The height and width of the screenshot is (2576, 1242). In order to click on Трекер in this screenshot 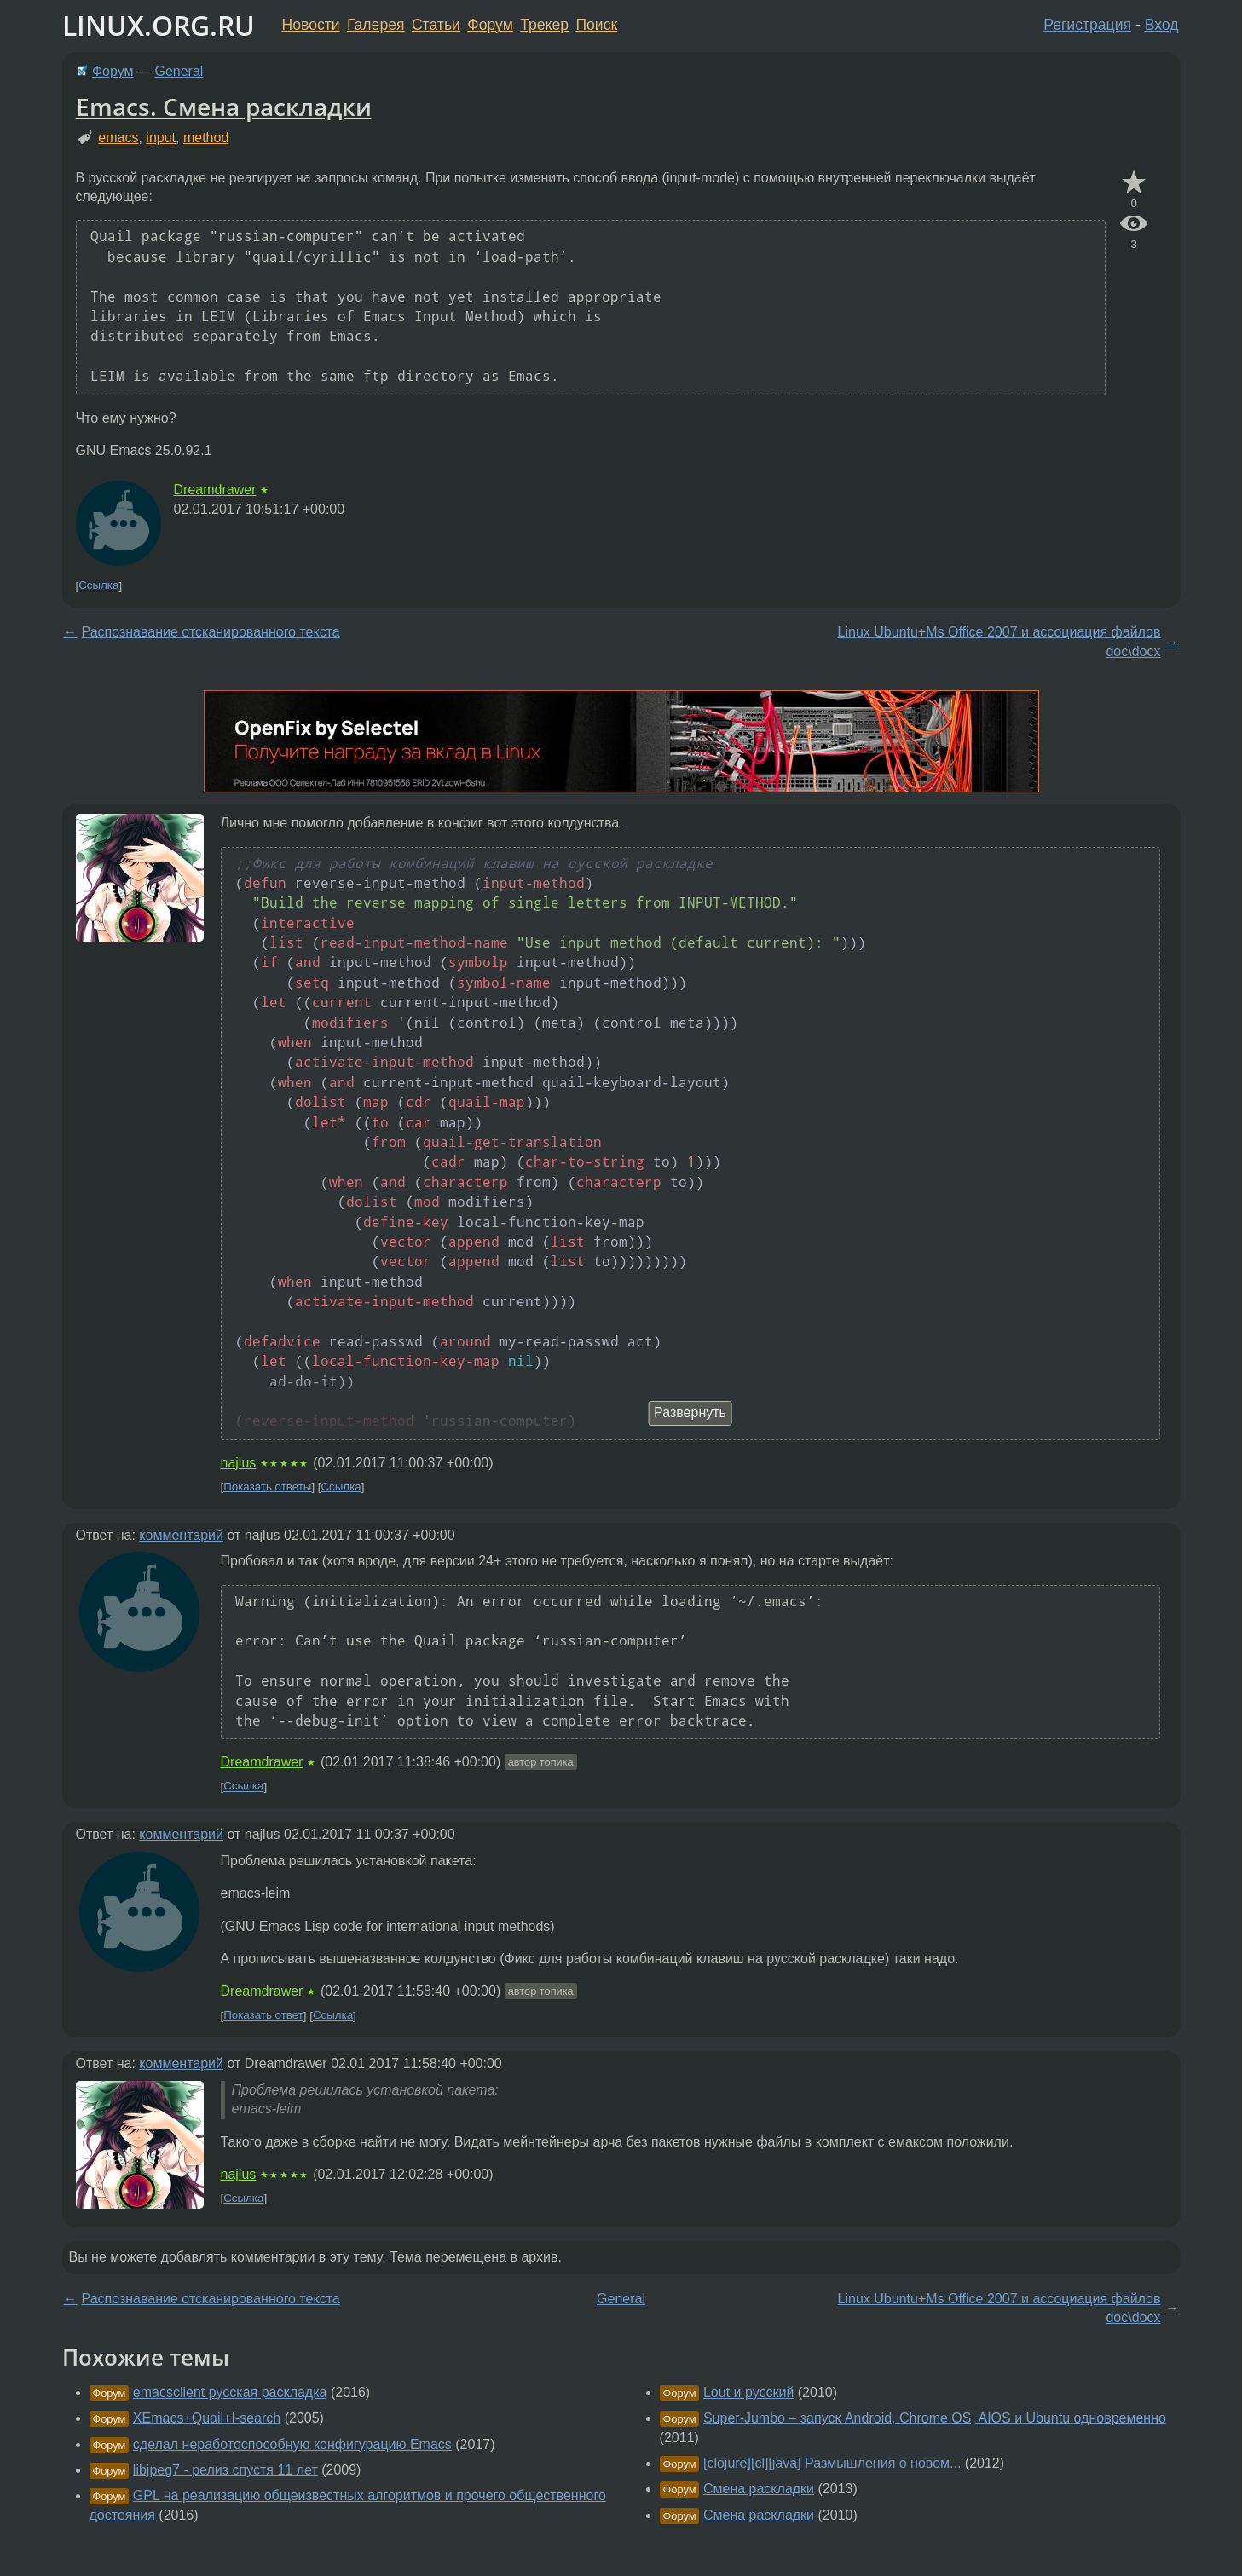, I will do `click(544, 24)`.